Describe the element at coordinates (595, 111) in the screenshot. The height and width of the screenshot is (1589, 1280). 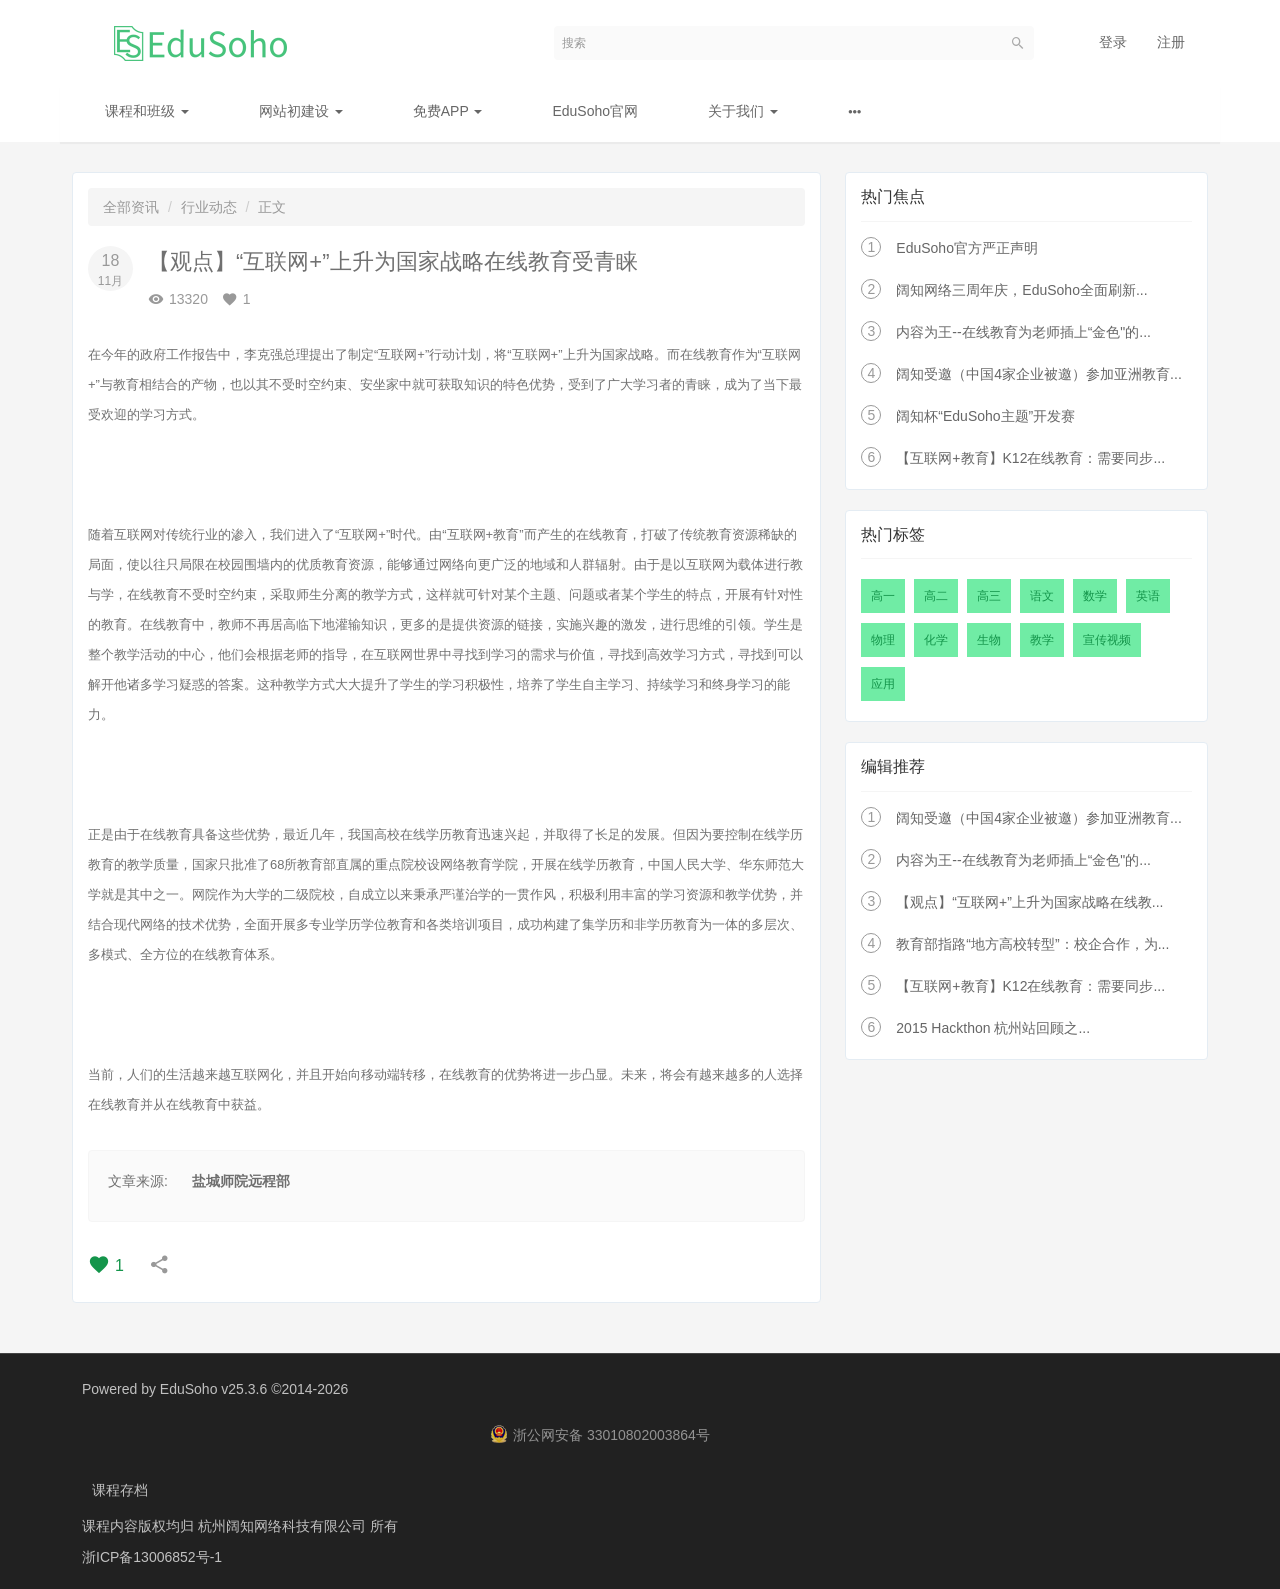
I see `EduSoho官网` at that location.